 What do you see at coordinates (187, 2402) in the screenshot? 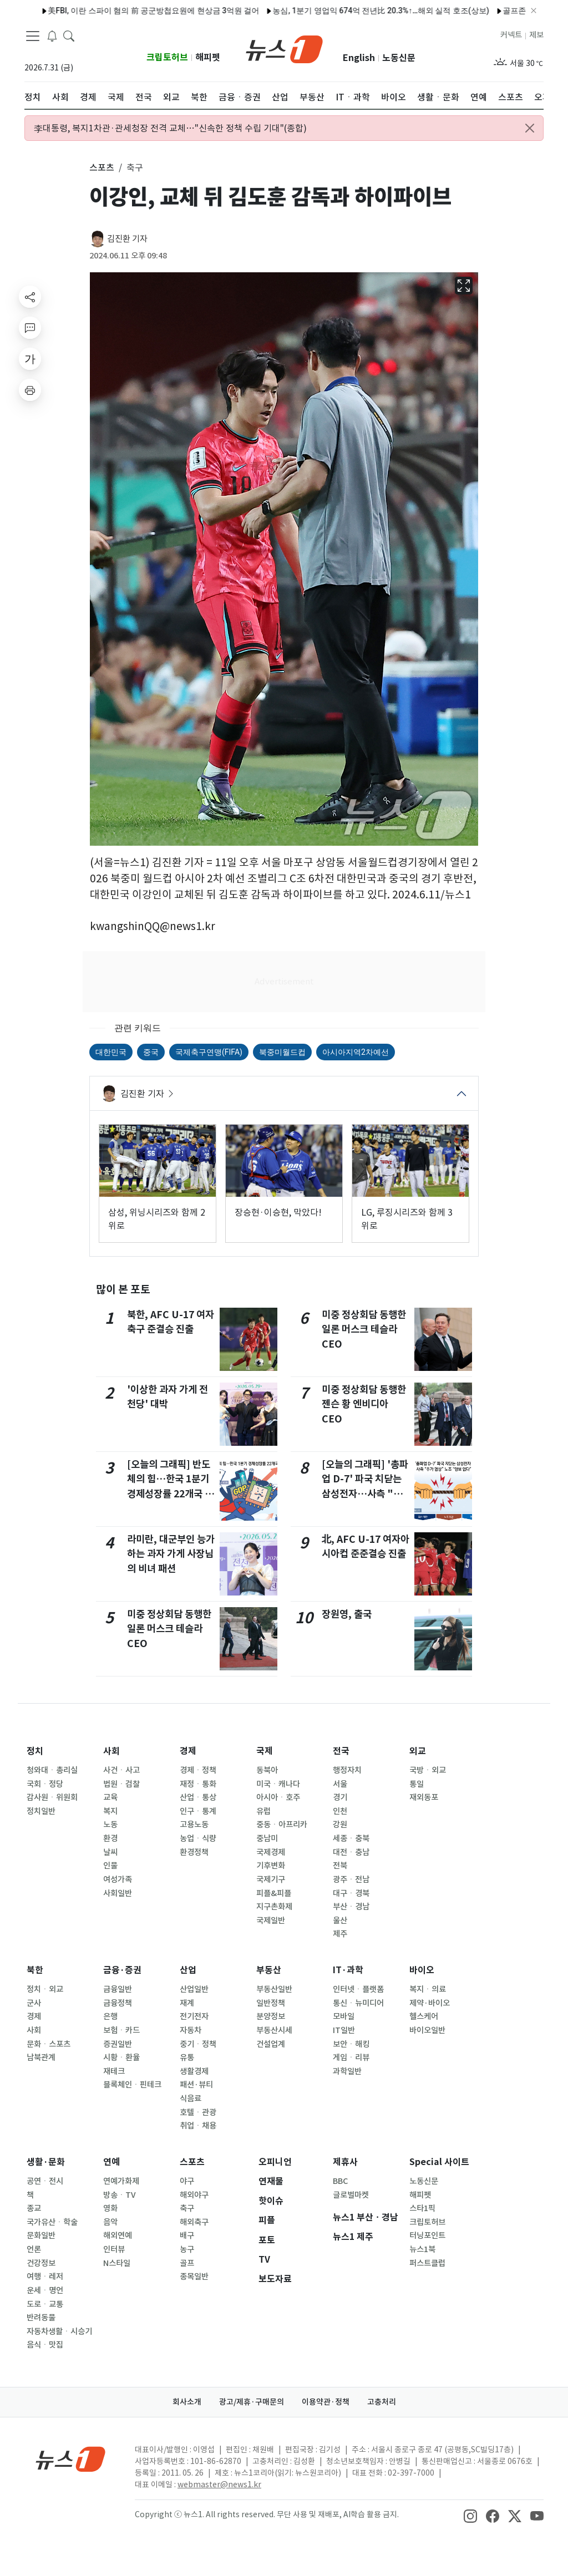
I see `회사소개` at bounding box center [187, 2402].